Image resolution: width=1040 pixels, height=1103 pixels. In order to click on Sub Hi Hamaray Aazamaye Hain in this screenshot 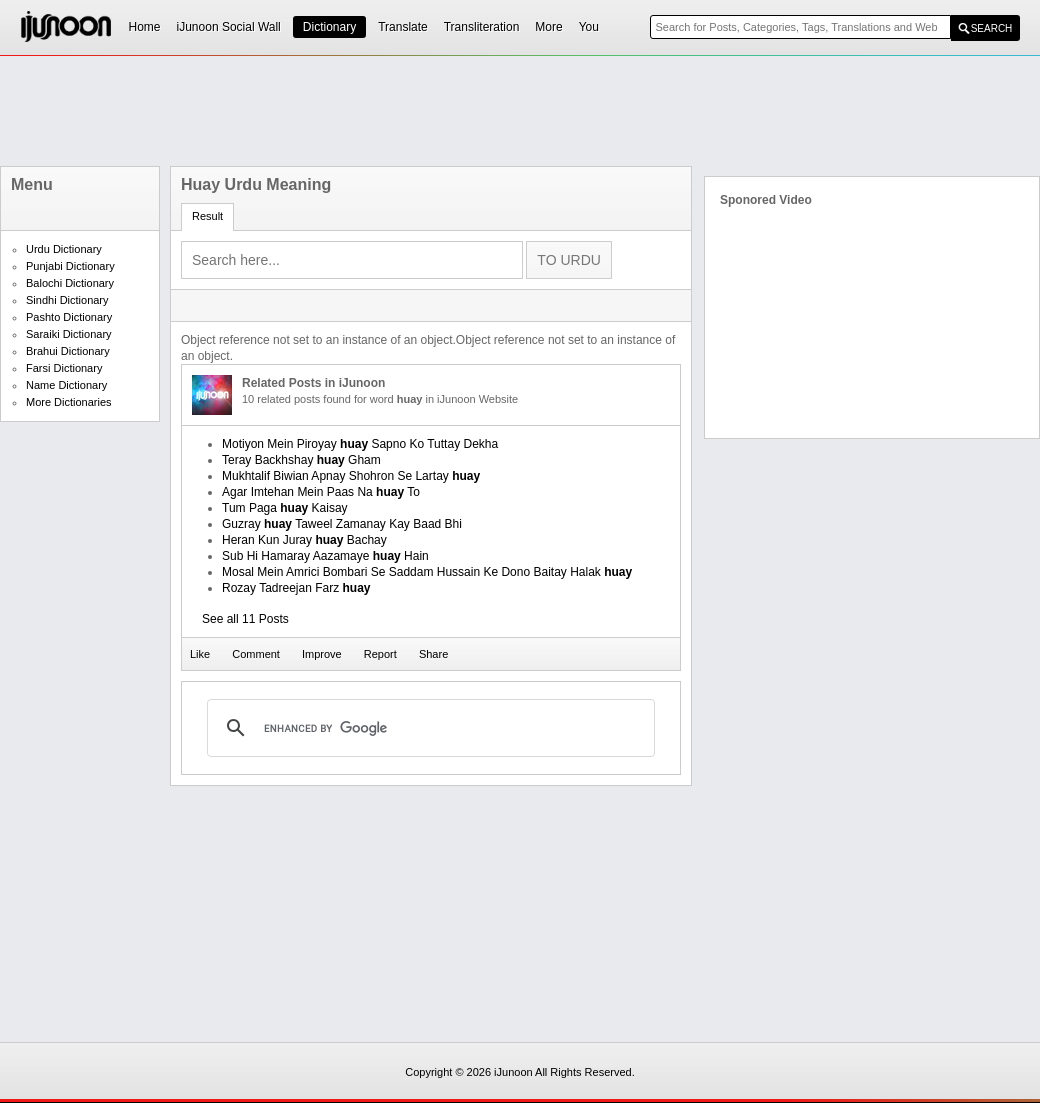, I will do `click(325, 556)`.